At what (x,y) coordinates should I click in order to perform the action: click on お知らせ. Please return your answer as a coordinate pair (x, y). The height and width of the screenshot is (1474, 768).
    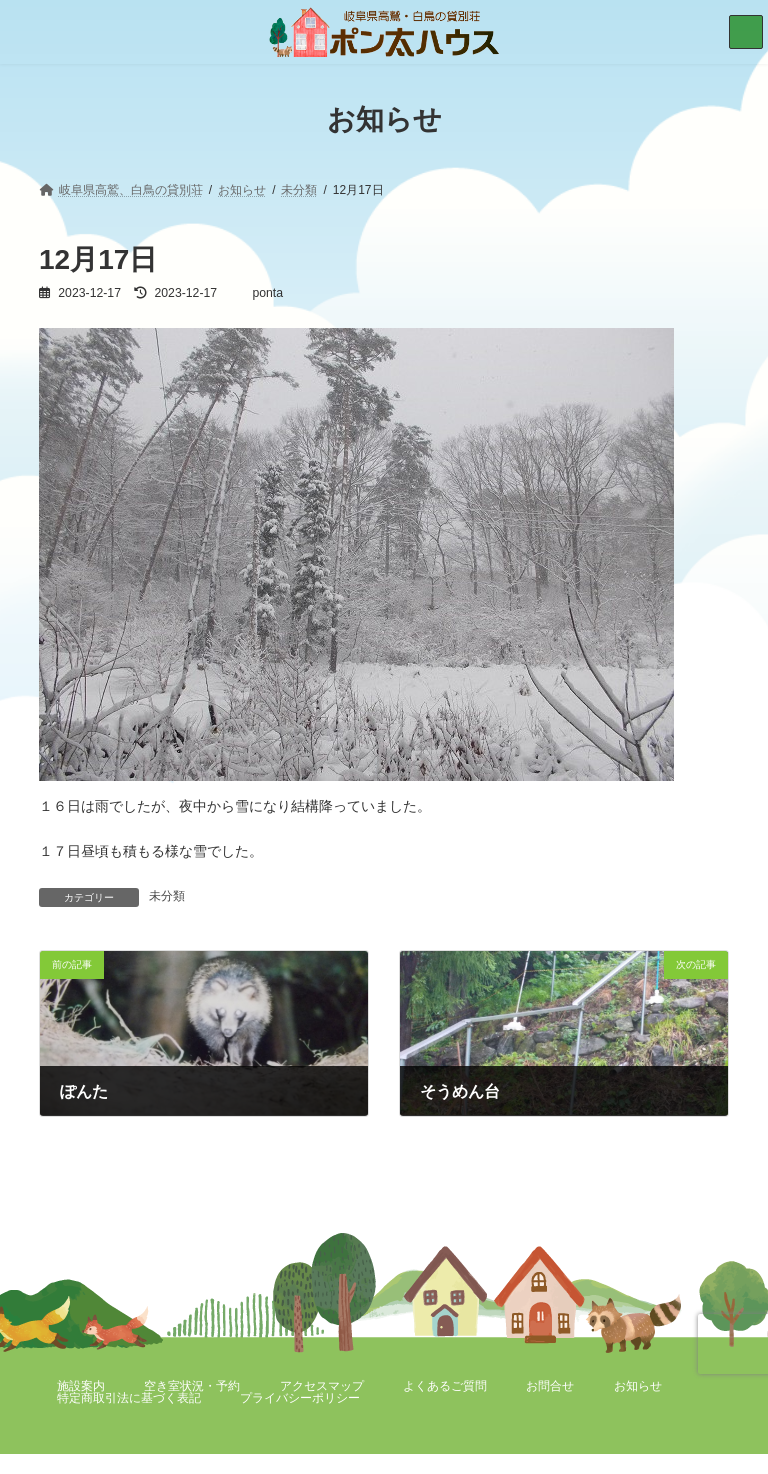
    Looking at the image, I should click on (638, 1386).